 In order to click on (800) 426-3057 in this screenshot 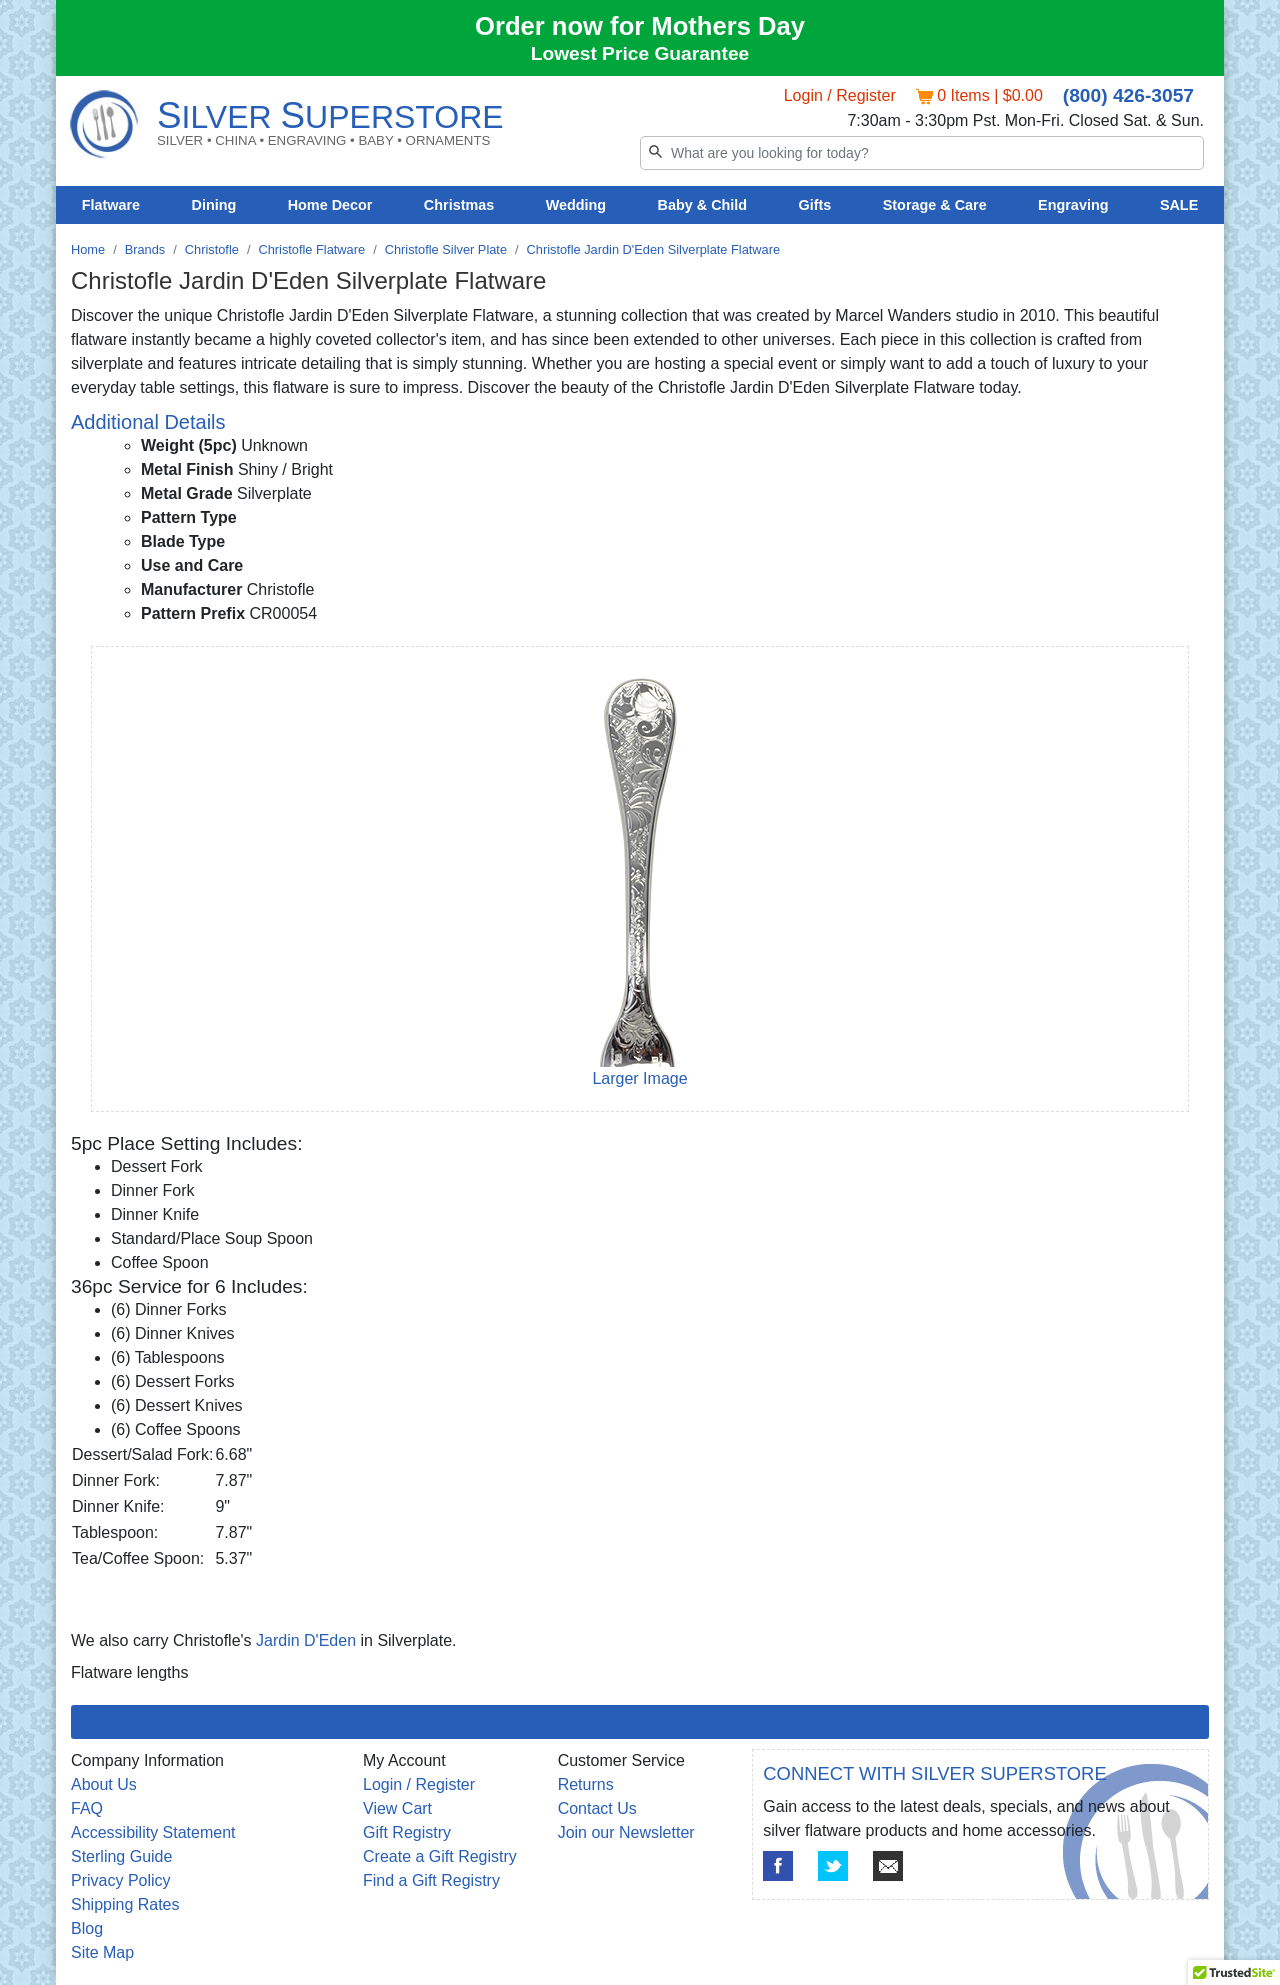, I will do `click(1128, 95)`.